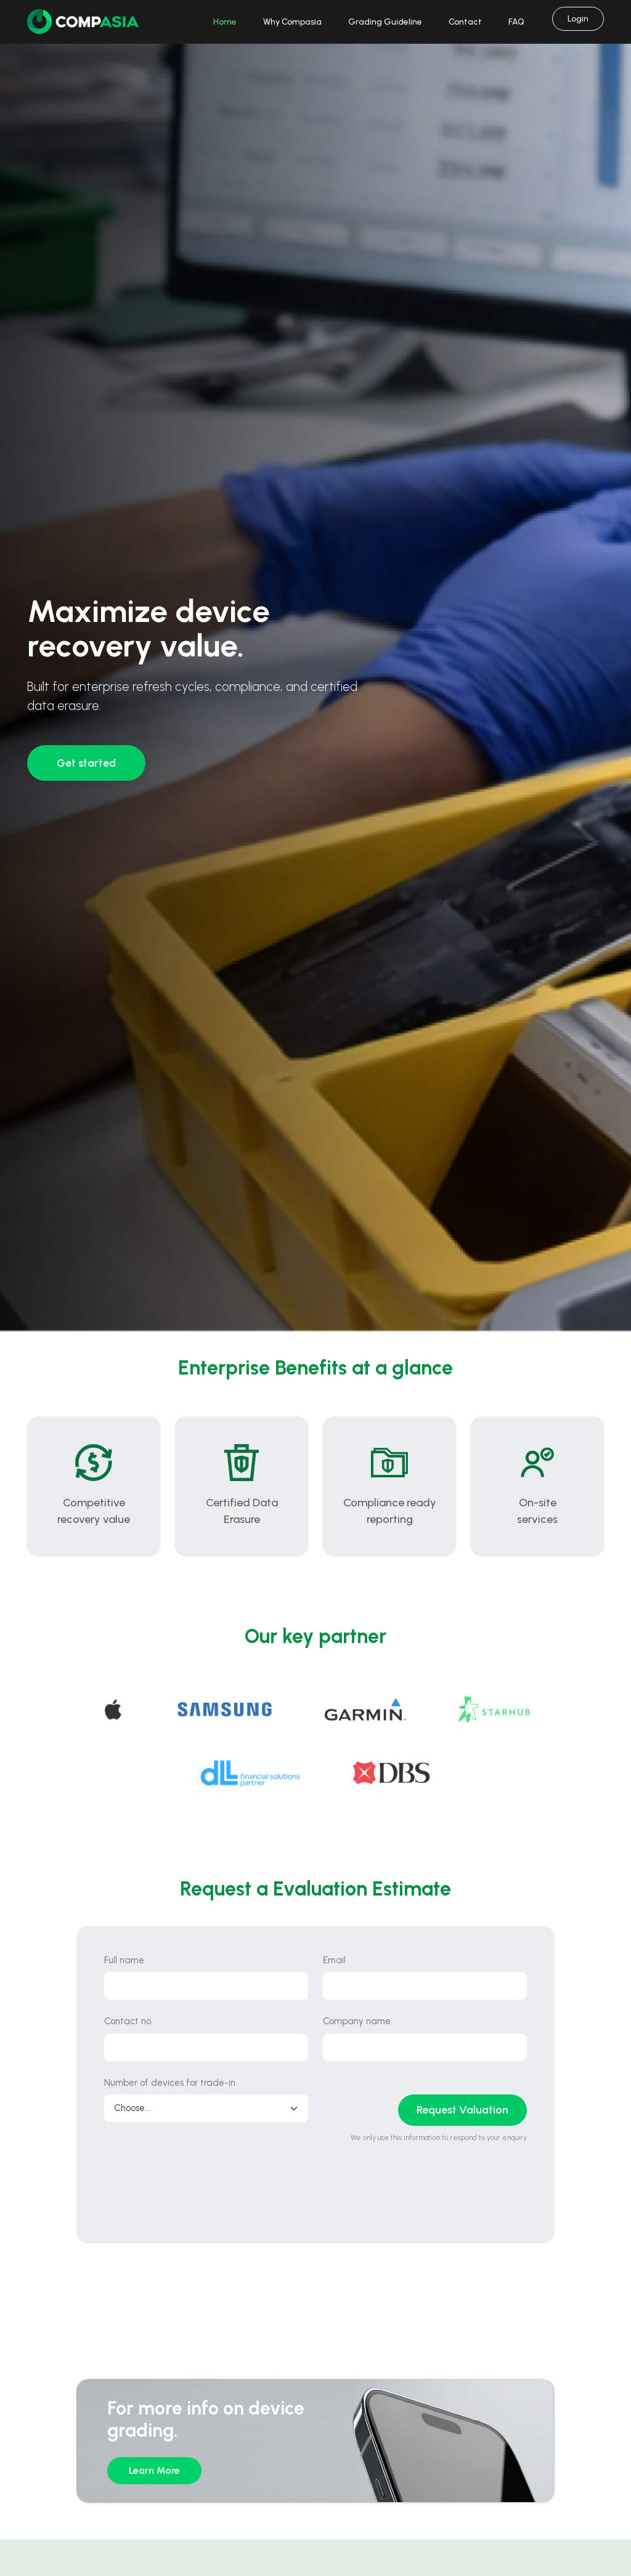 The width and height of the screenshot is (631, 2576). Describe the element at coordinates (86, 762) in the screenshot. I see `Get started` at that location.